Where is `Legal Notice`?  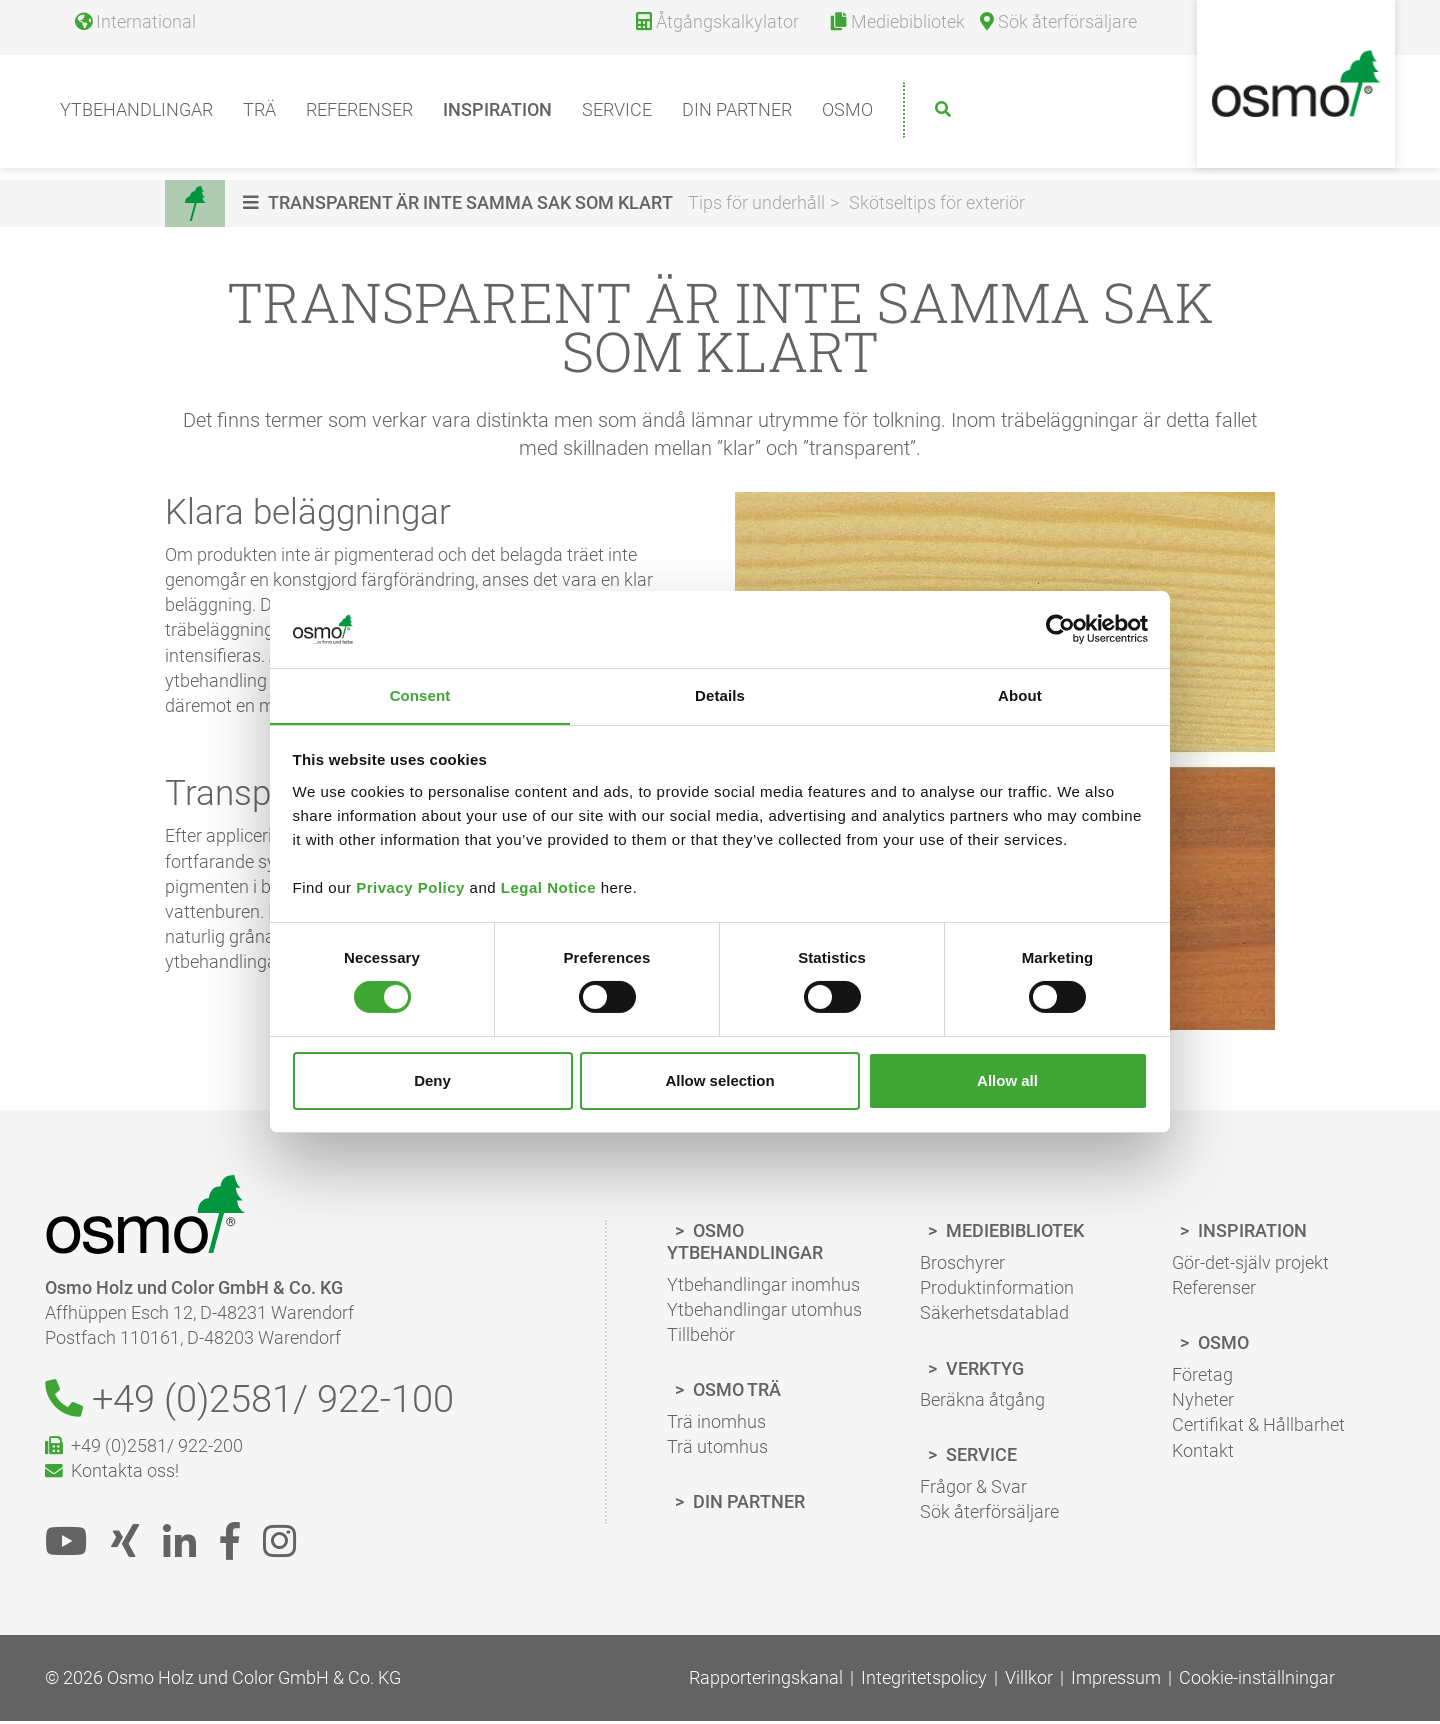
Legal Notice is located at coordinates (548, 887).